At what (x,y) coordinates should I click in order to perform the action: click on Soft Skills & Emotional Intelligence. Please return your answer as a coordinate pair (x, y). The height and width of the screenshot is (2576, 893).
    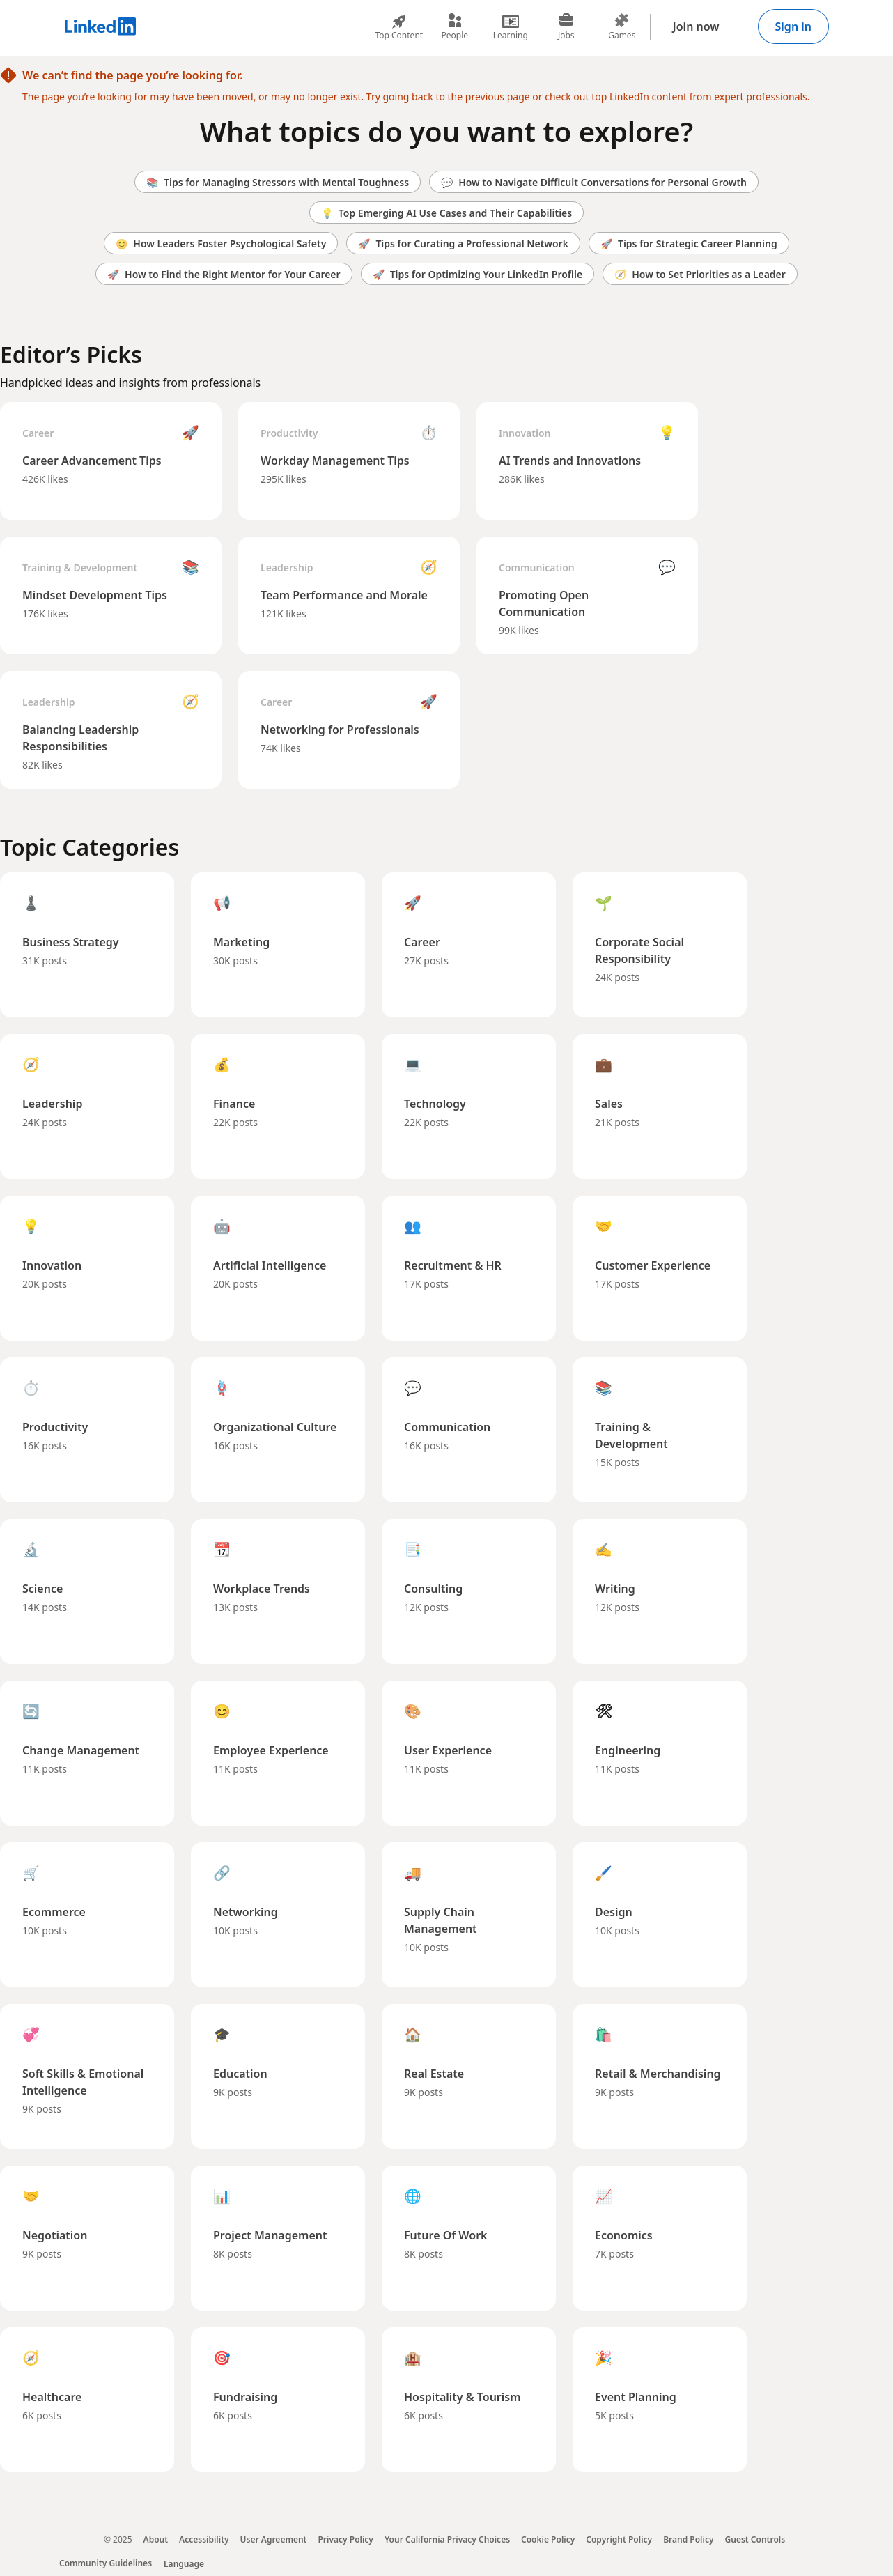
    Looking at the image, I should click on (82, 2082).